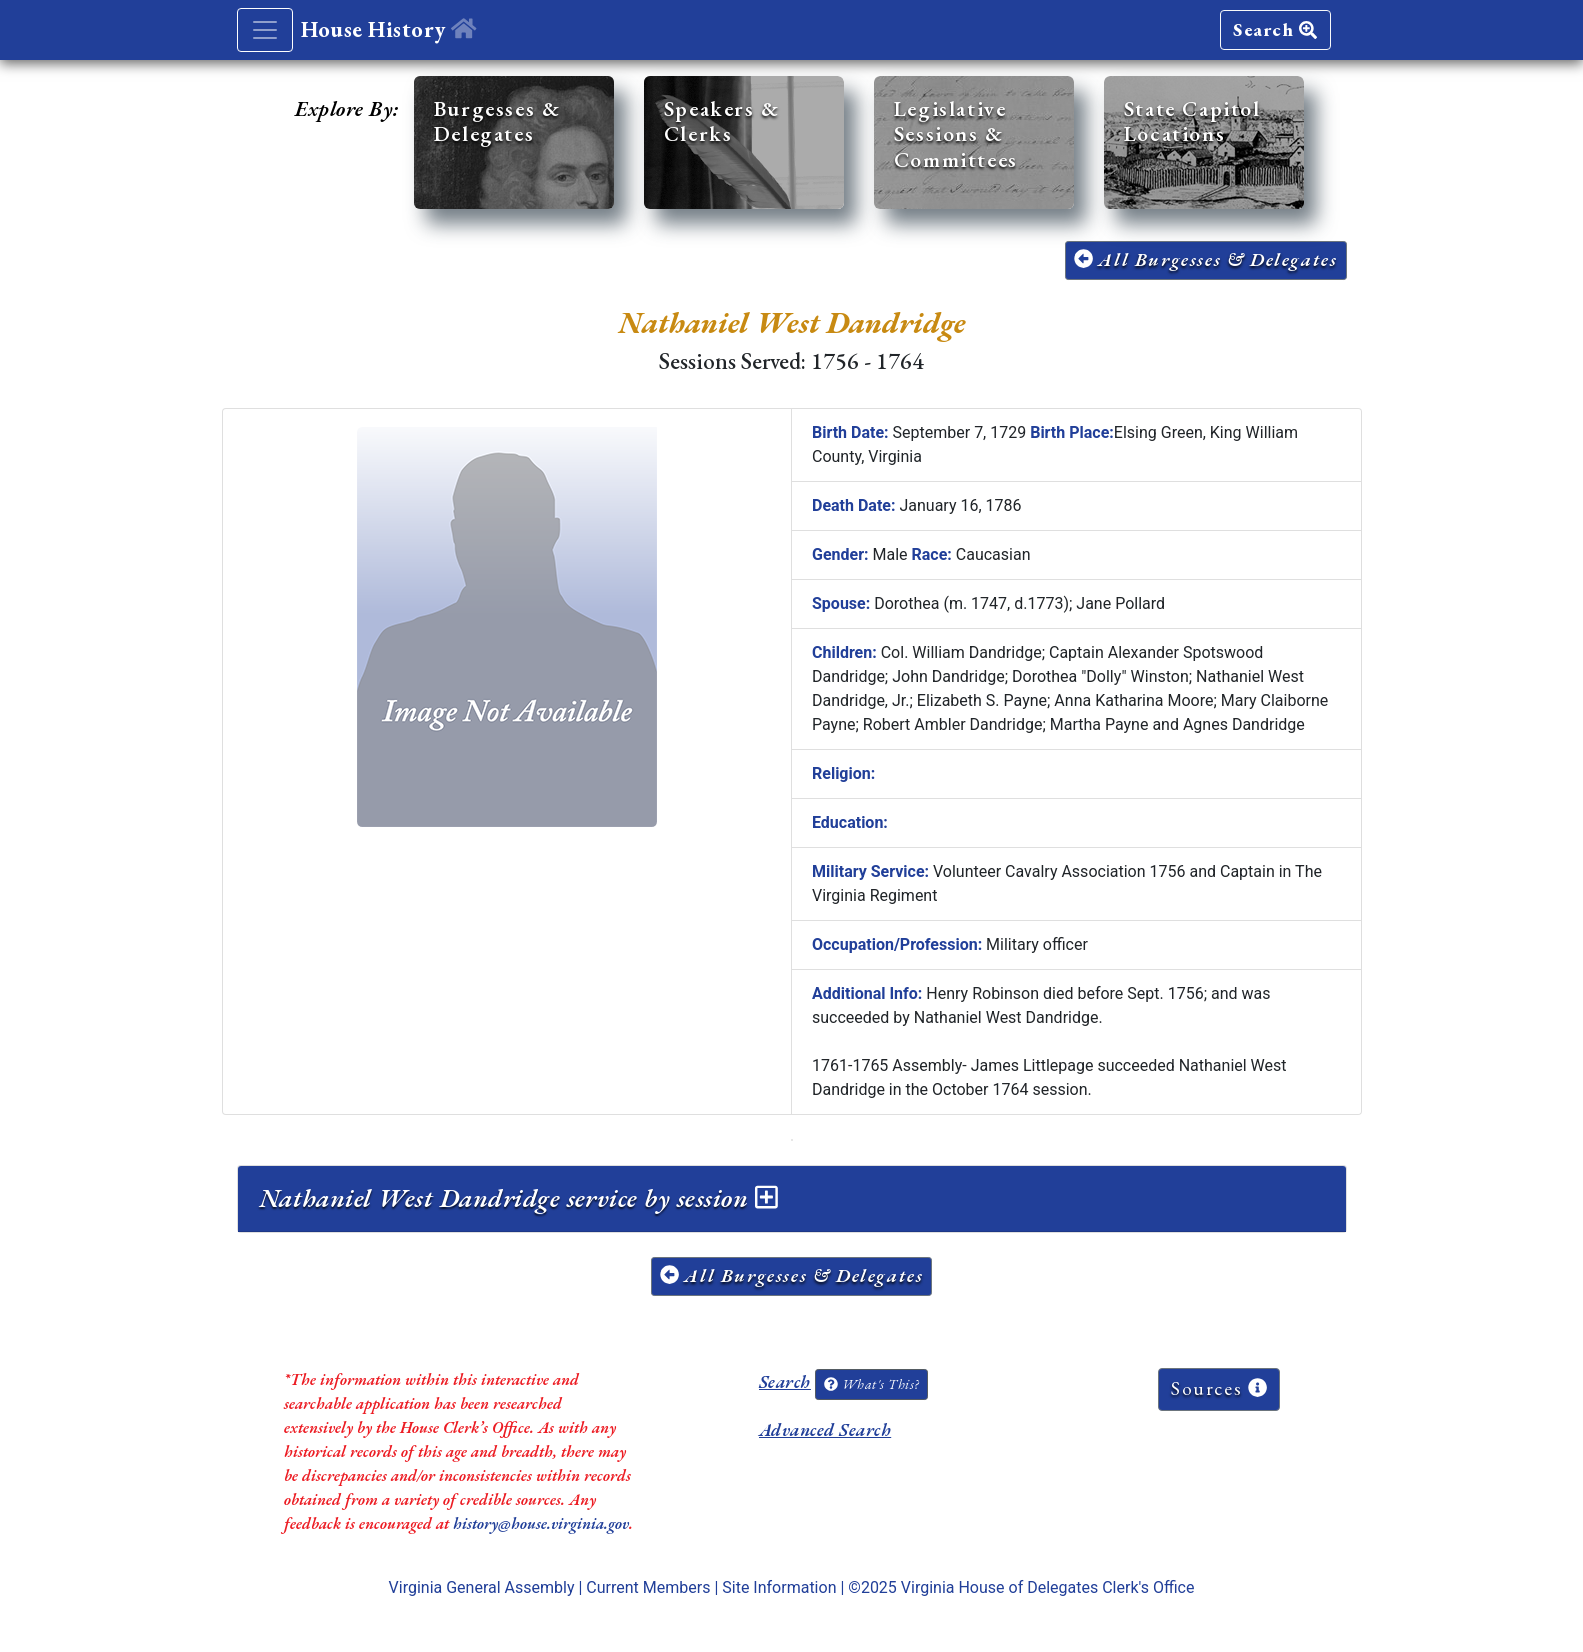 The height and width of the screenshot is (1652, 1583). What do you see at coordinates (265, 30) in the screenshot?
I see `[Toggle navigation]` at bounding box center [265, 30].